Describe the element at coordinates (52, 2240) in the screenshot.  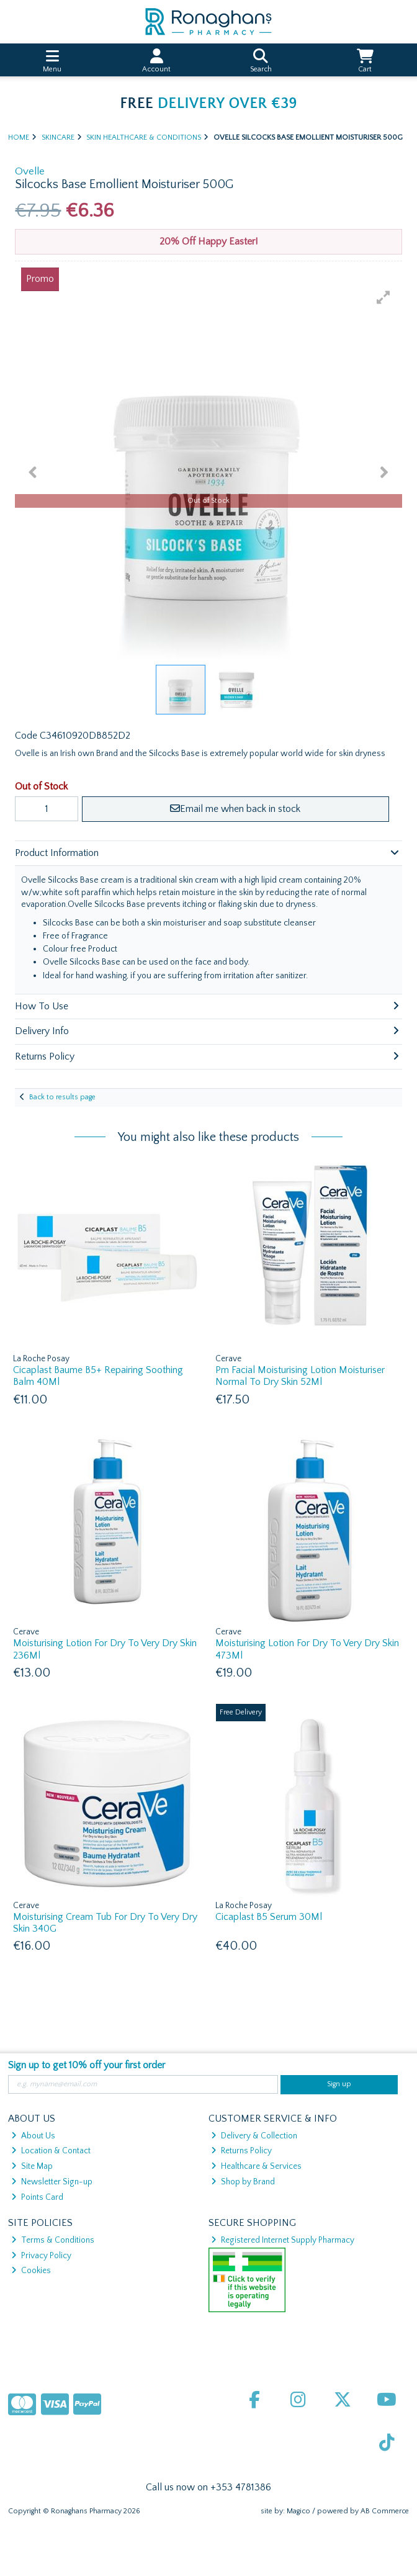
I see `Terms & Conditions` at that location.